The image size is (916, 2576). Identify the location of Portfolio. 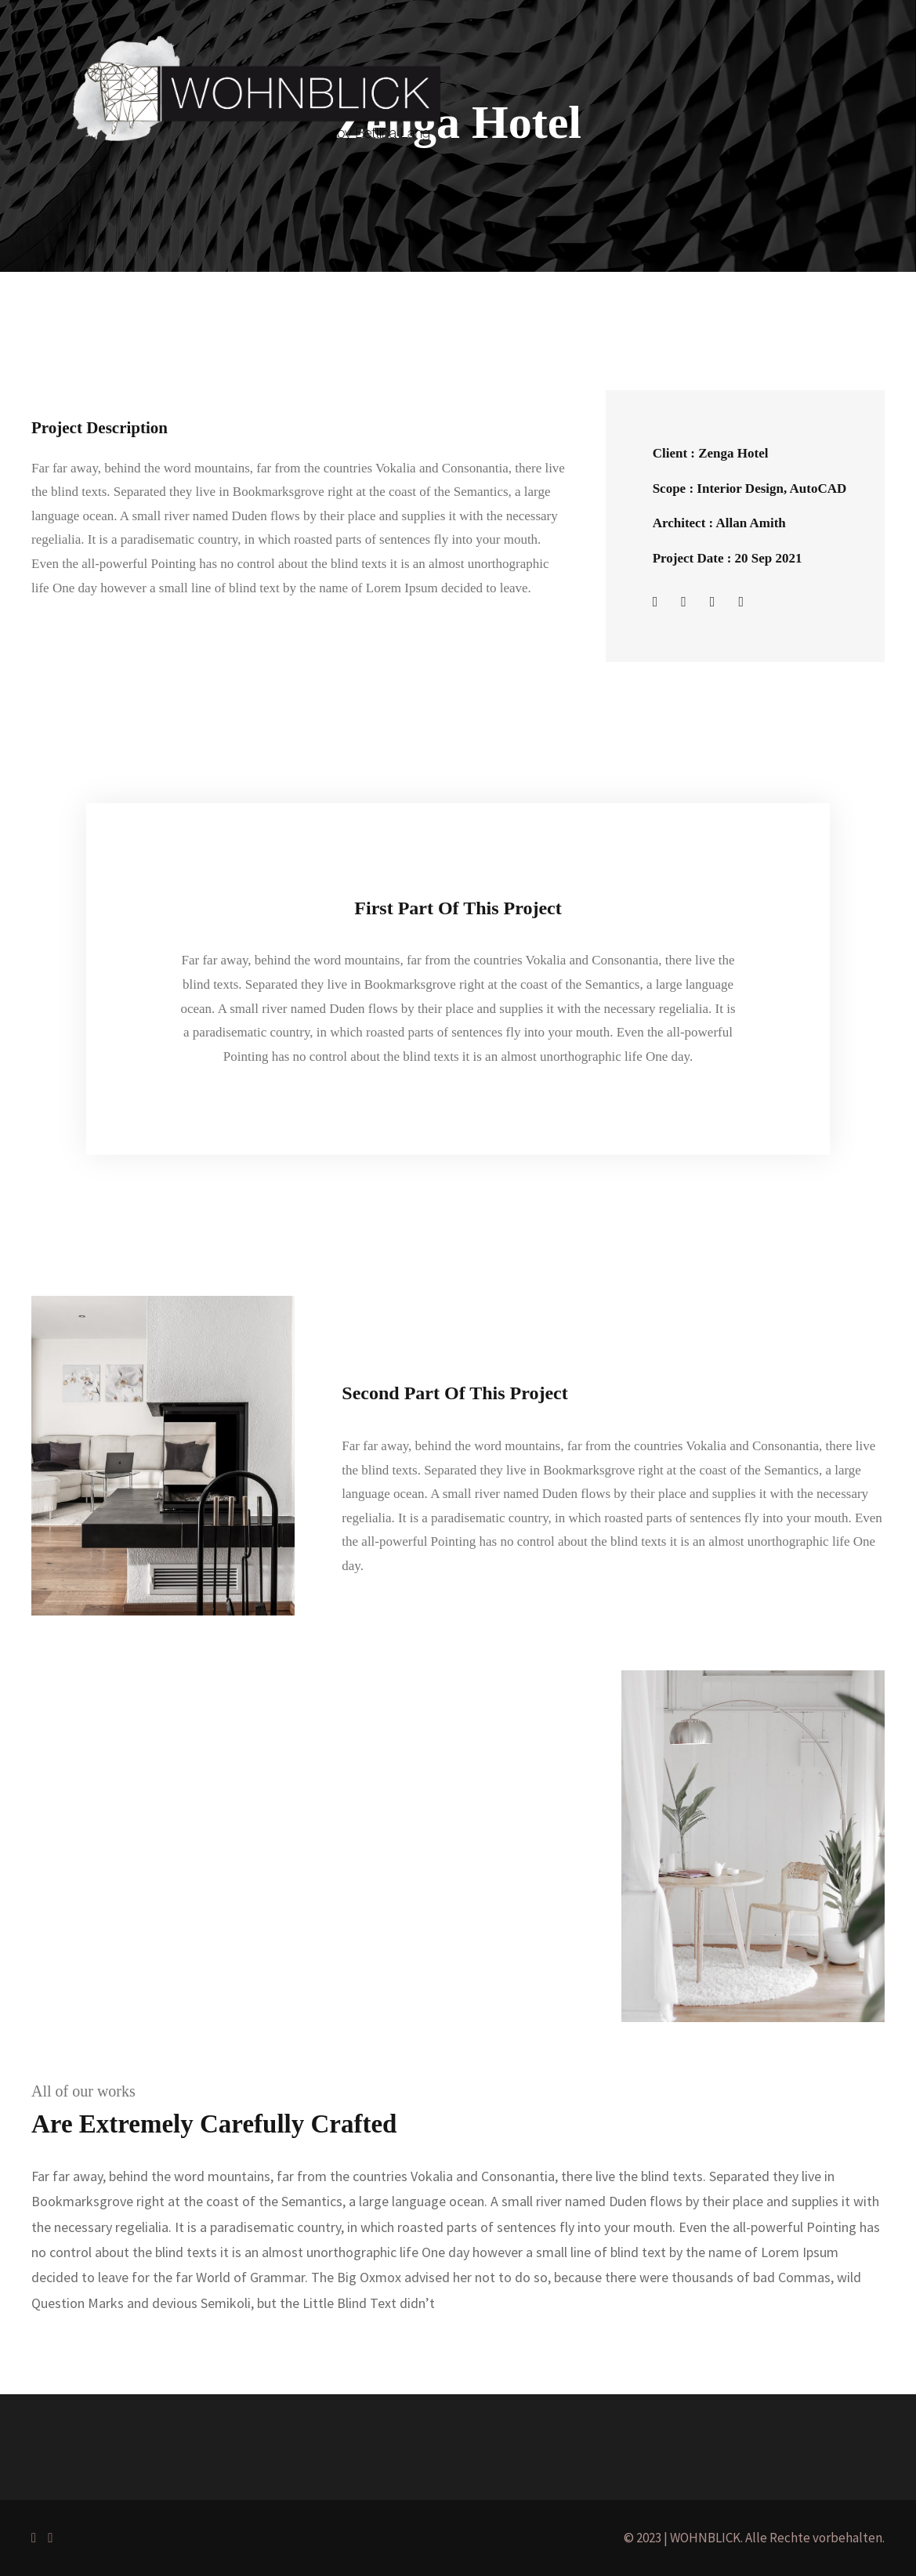
(162, 342).